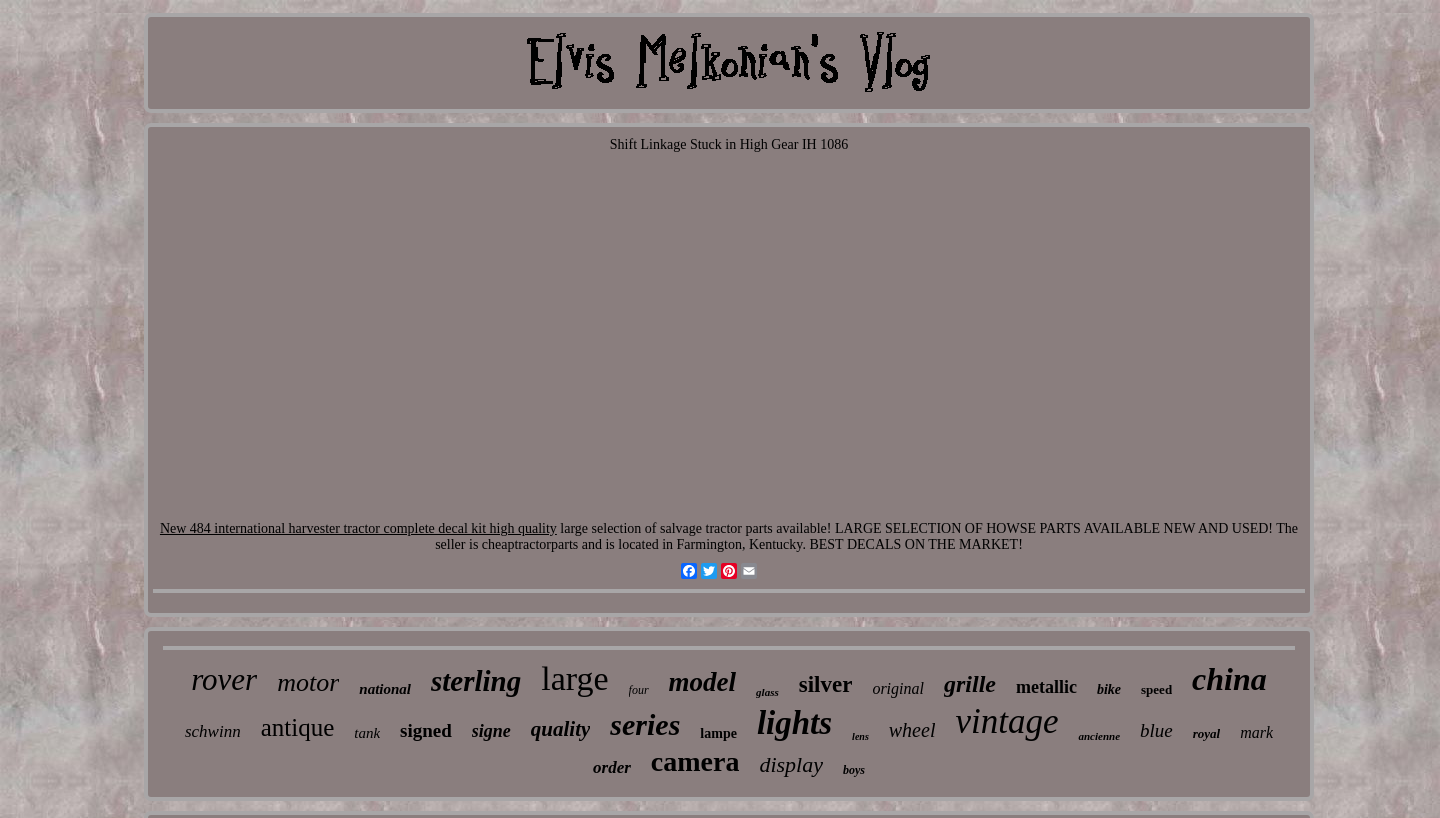 The image size is (1440, 818). What do you see at coordinates (224, 679) in the screenshot?
I see `rover` at bounding box center [224, 679].